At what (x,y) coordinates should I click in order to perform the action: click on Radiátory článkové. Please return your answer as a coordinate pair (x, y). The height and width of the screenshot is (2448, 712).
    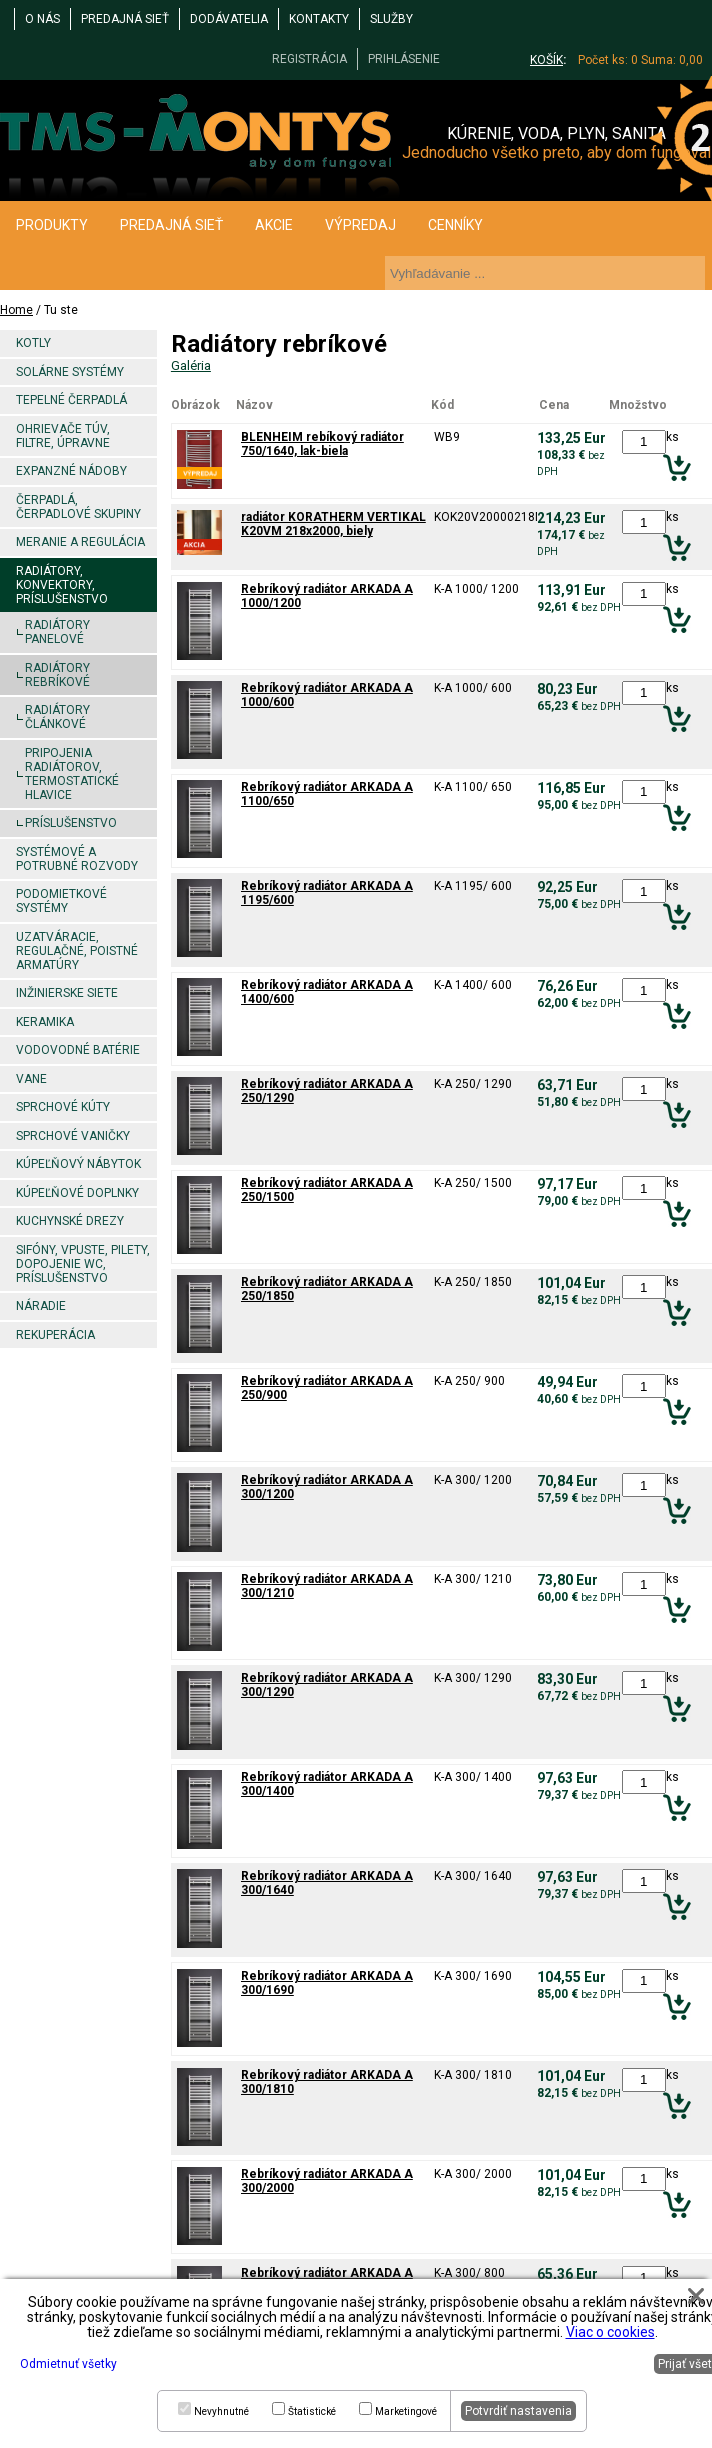
    Looking at the image, I should click on (57, 717).